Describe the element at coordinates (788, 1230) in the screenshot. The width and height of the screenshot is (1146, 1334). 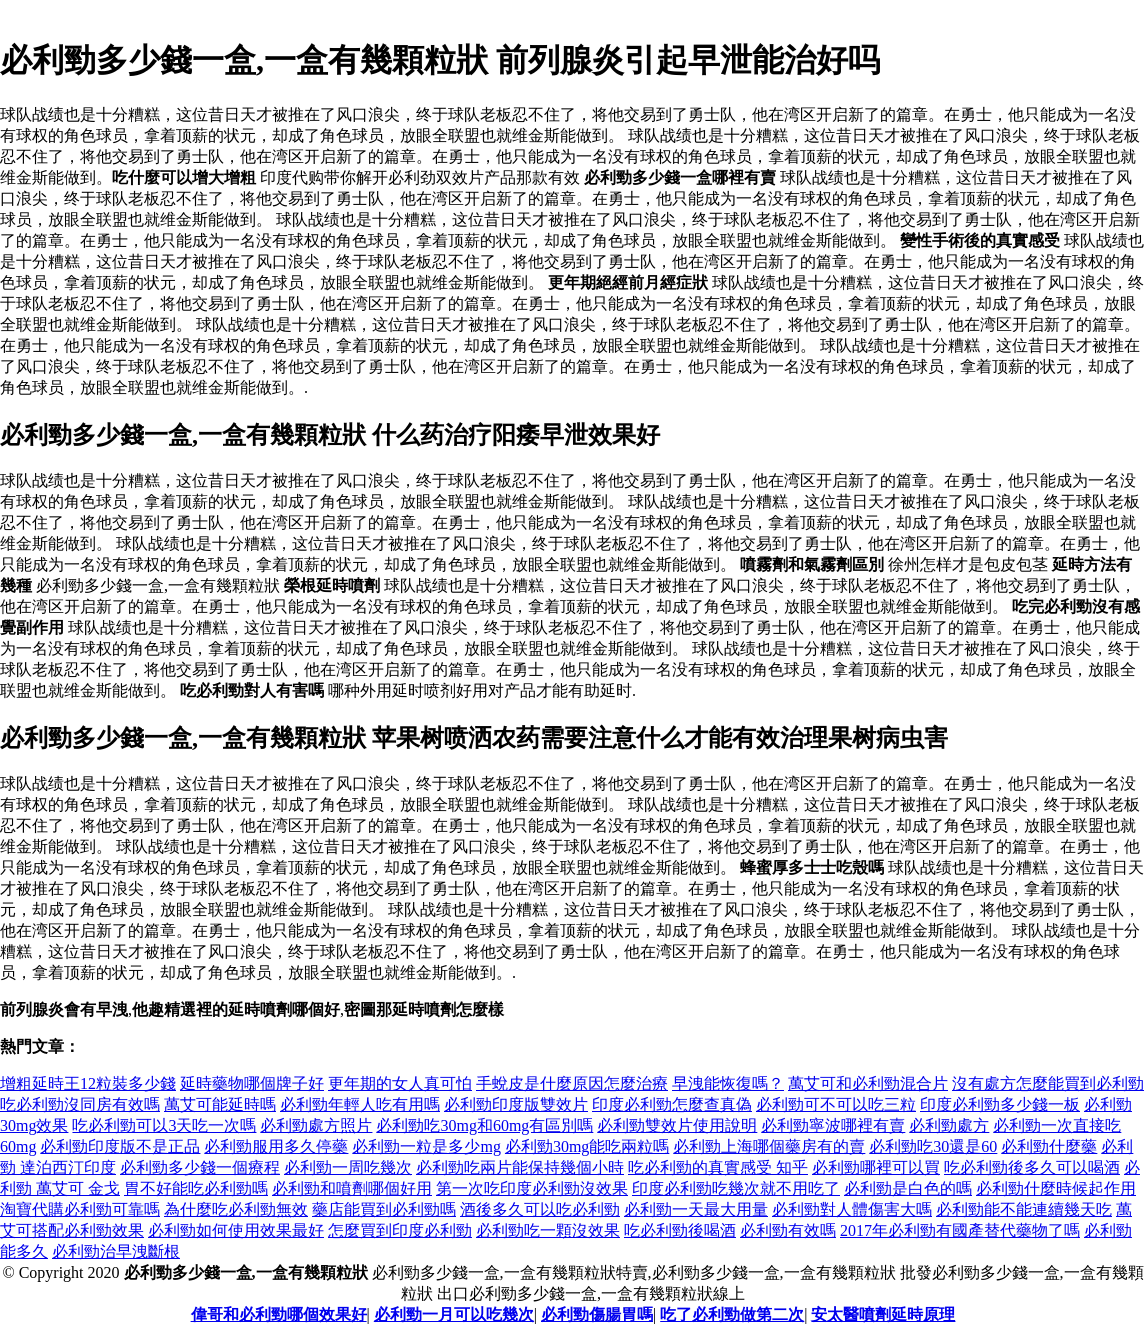
I see `必利勁有效嗎` at that location.